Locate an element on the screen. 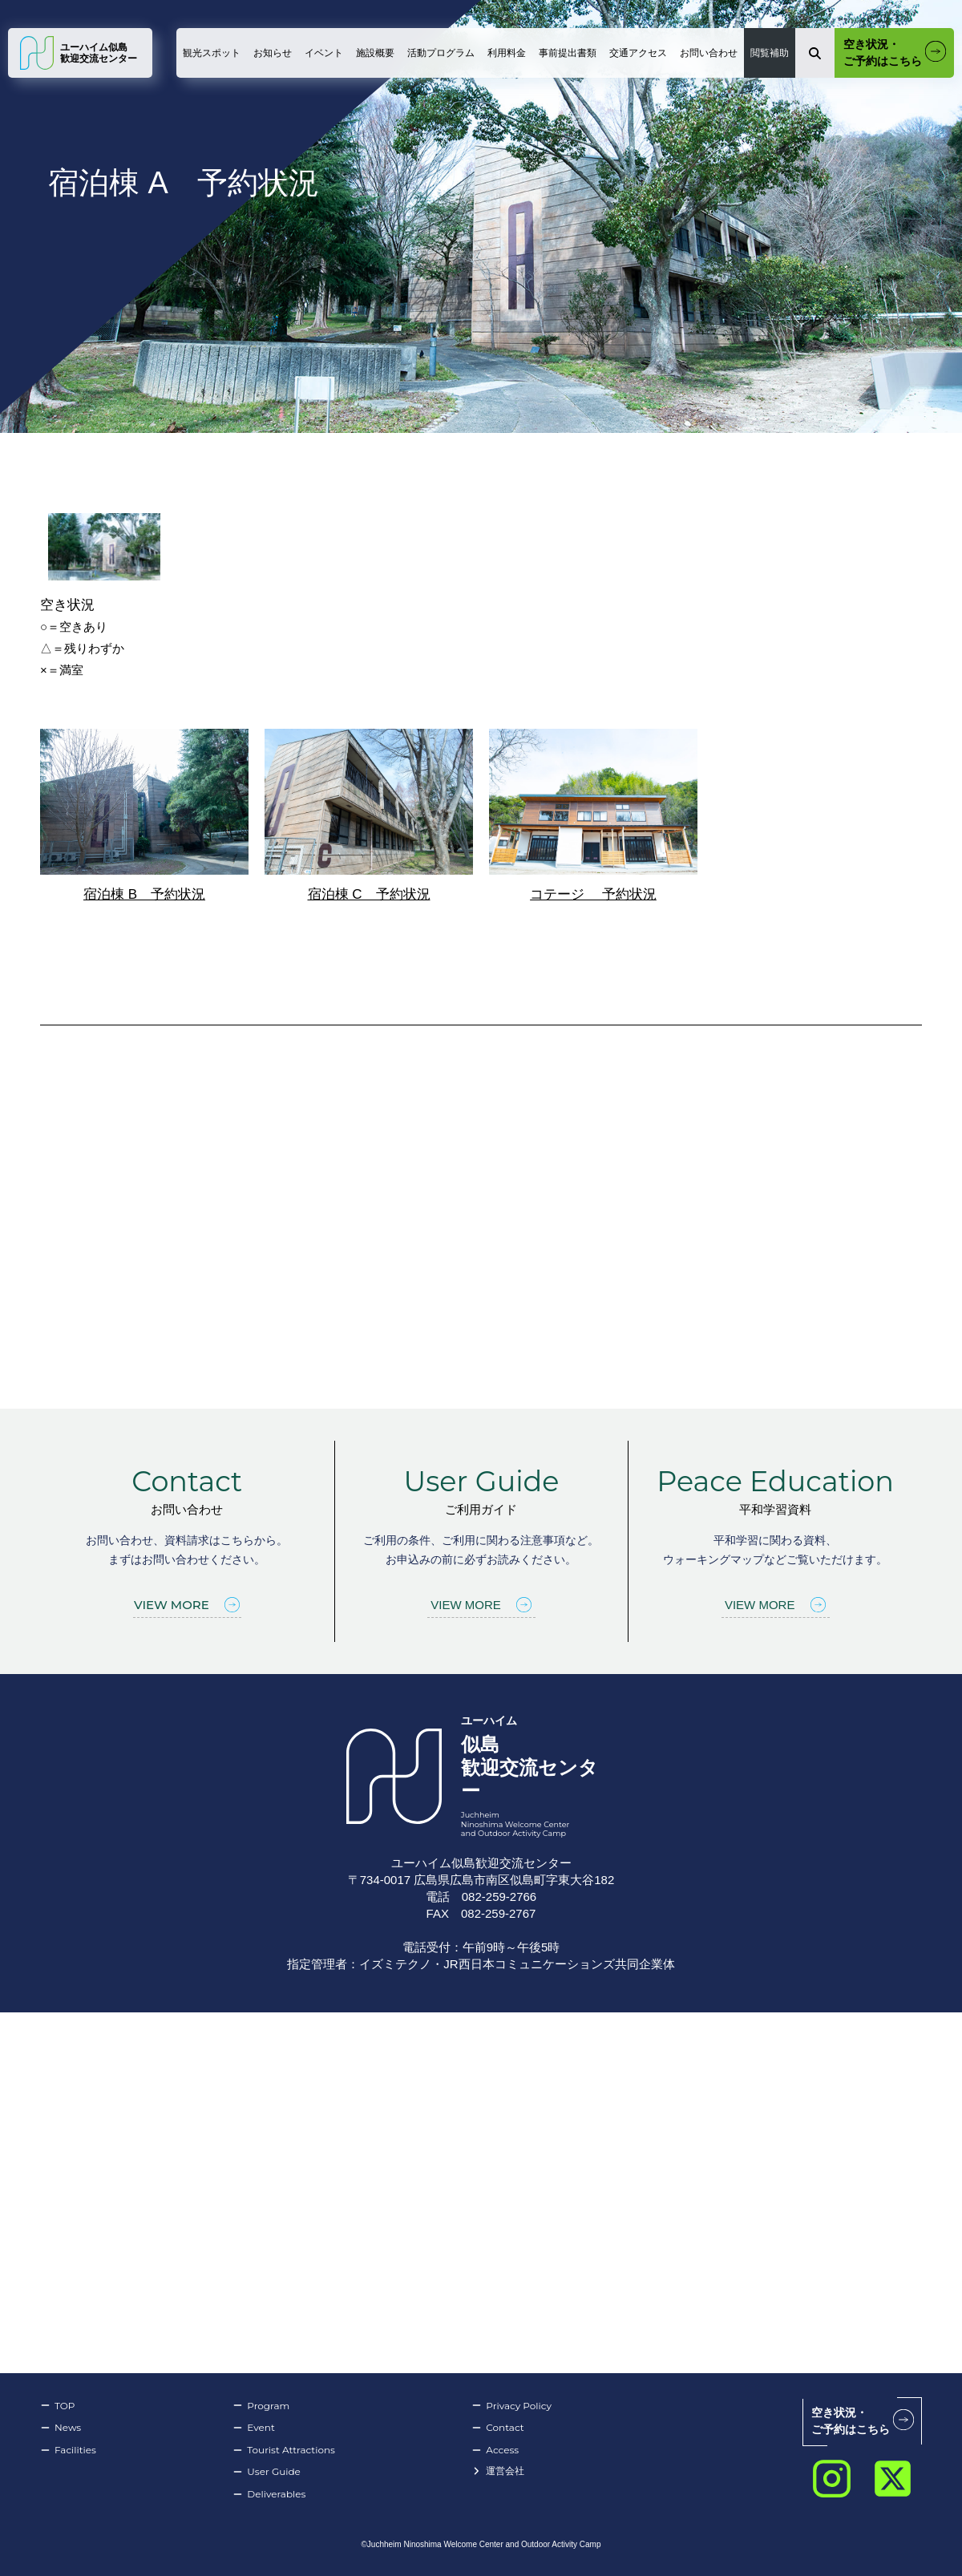 This screenshot has width=962, height=2576. 交通アクセス is located at coordinates (638, 53).